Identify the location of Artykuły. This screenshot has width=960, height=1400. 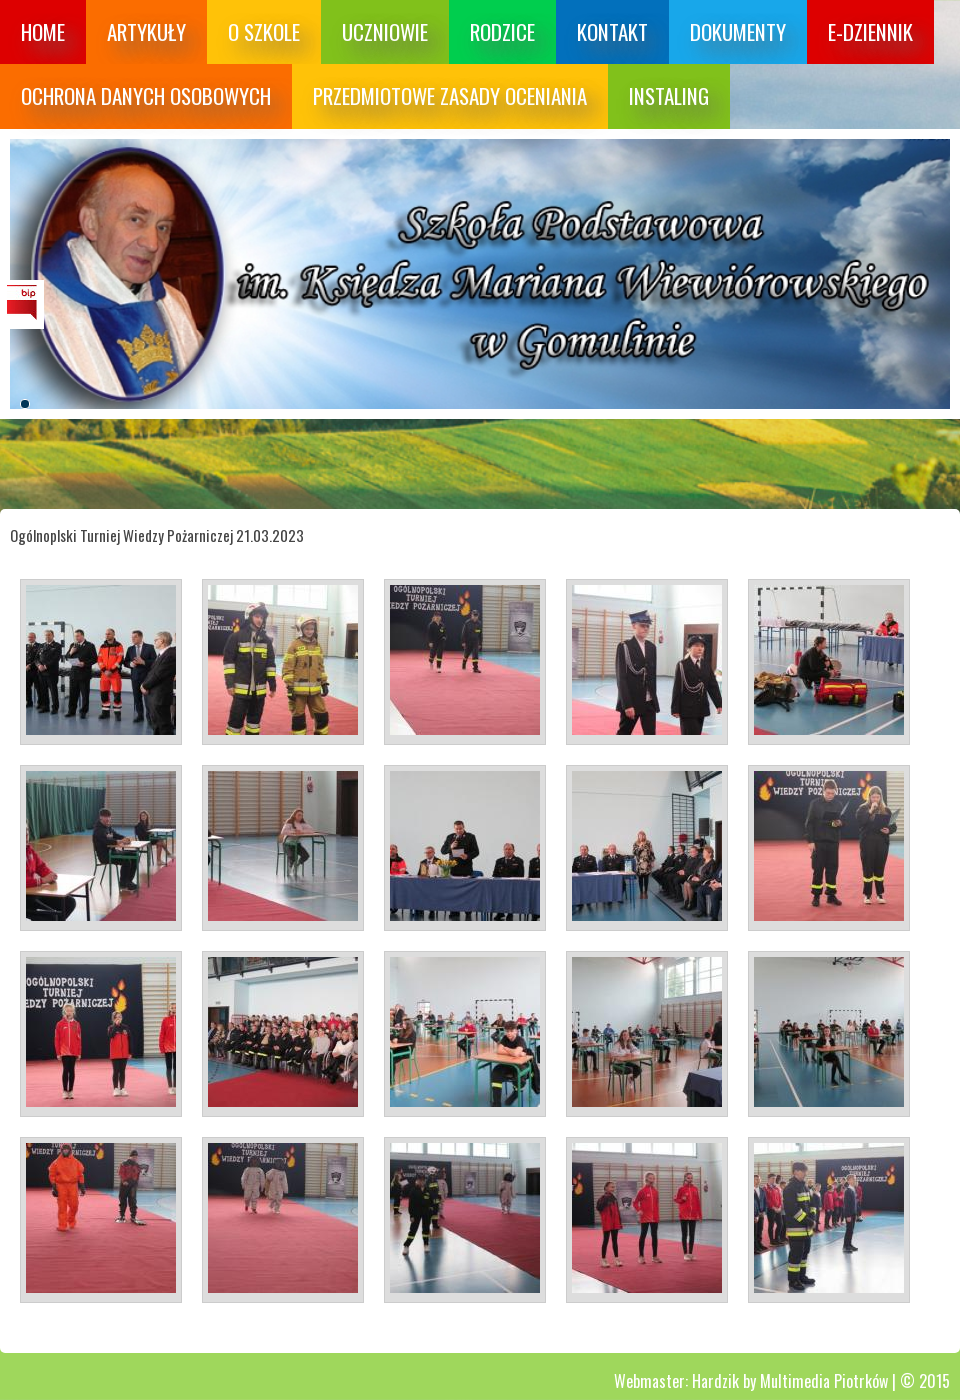
(146, 31).